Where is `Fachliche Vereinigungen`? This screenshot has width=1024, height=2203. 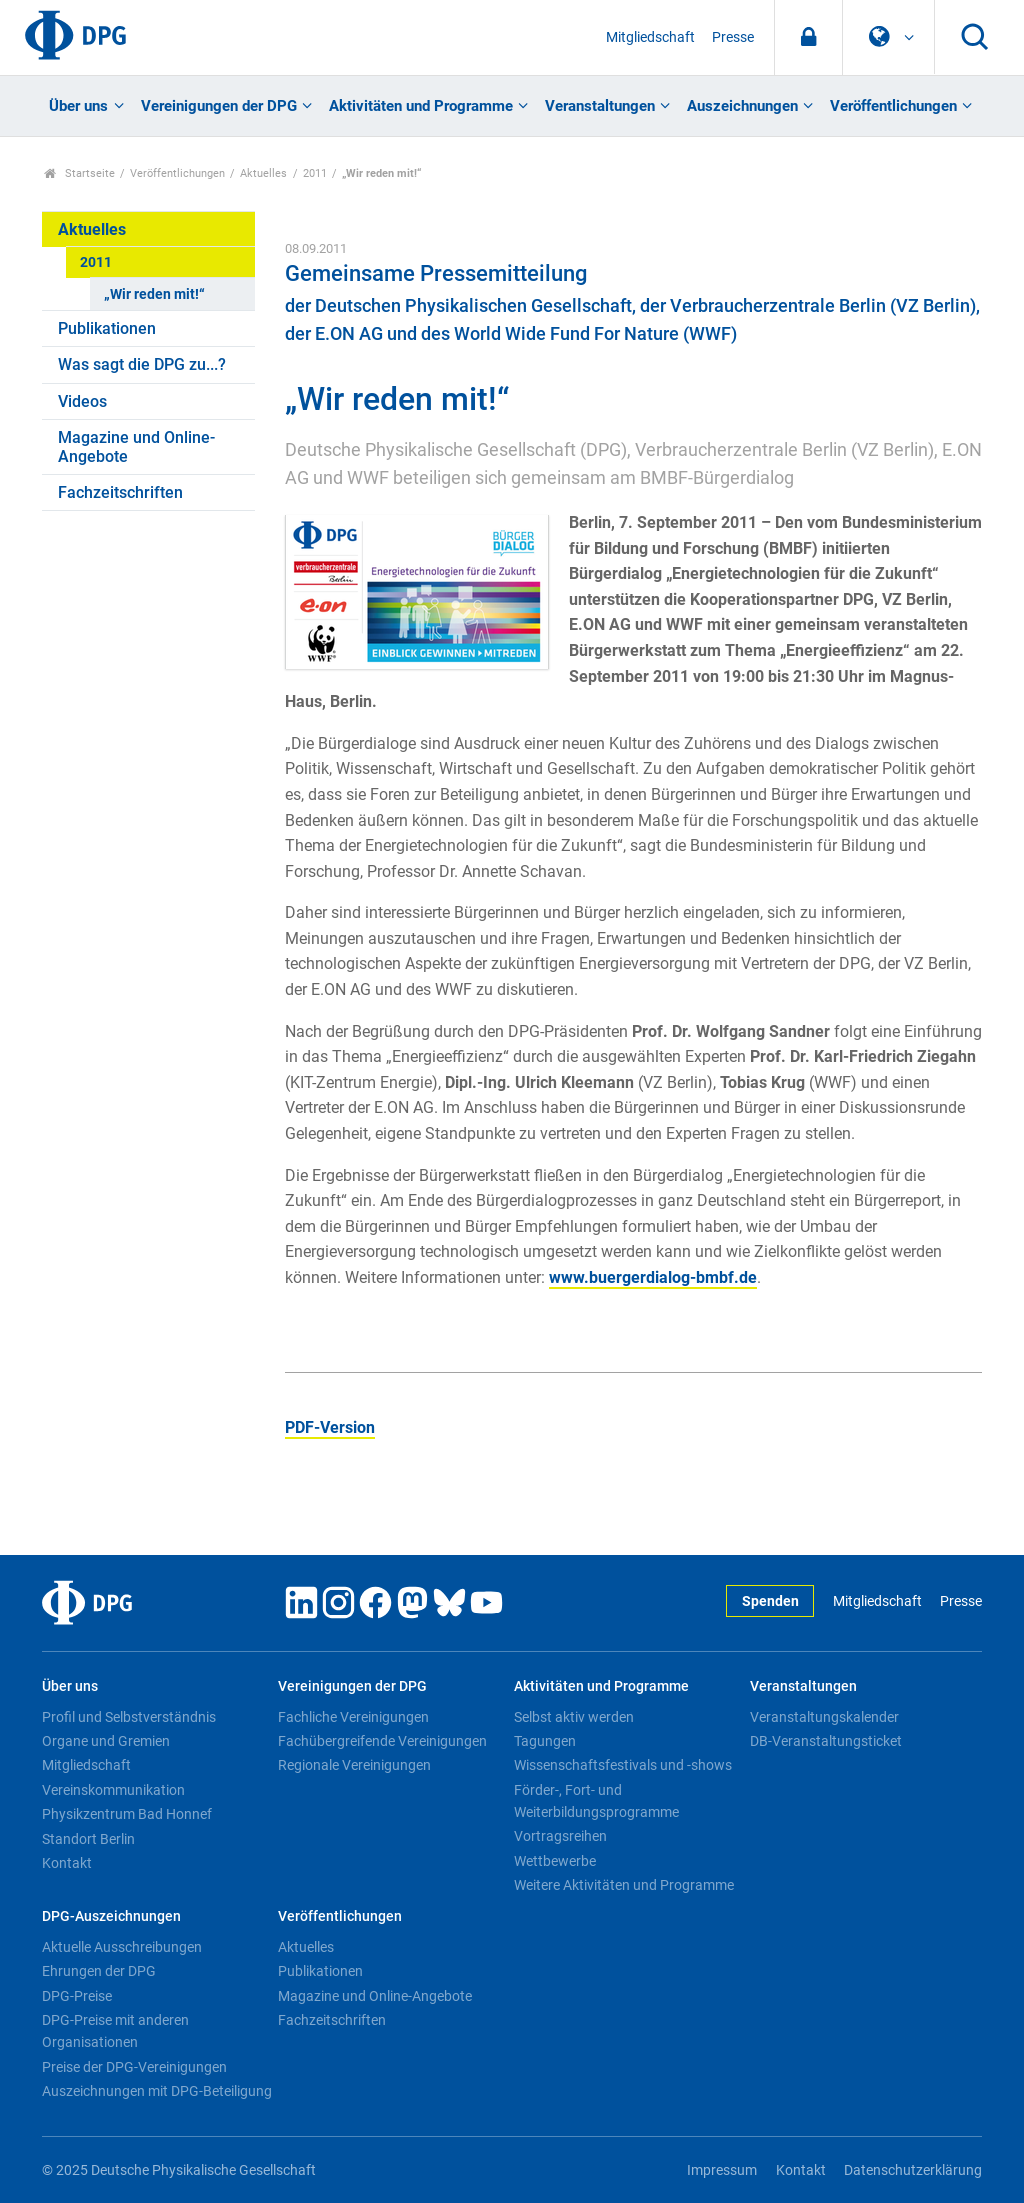
Fachliche Vereinigungen is located at coordinates (353, 1717).